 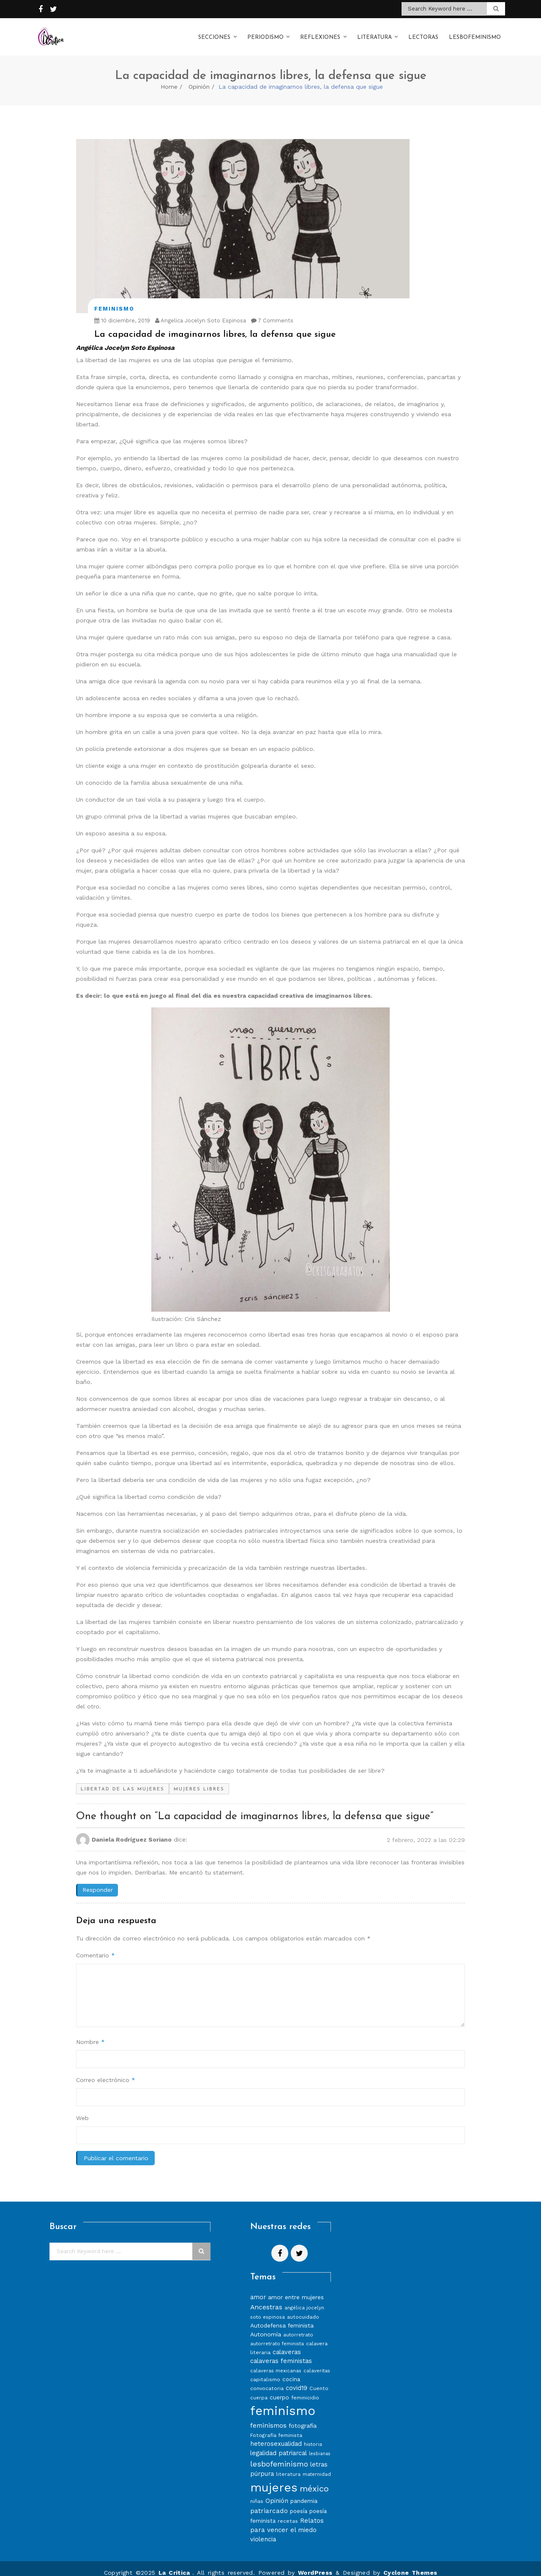 I want to click on pandemia [pandemia (10 elementos)], so click(x=303, y=2492).